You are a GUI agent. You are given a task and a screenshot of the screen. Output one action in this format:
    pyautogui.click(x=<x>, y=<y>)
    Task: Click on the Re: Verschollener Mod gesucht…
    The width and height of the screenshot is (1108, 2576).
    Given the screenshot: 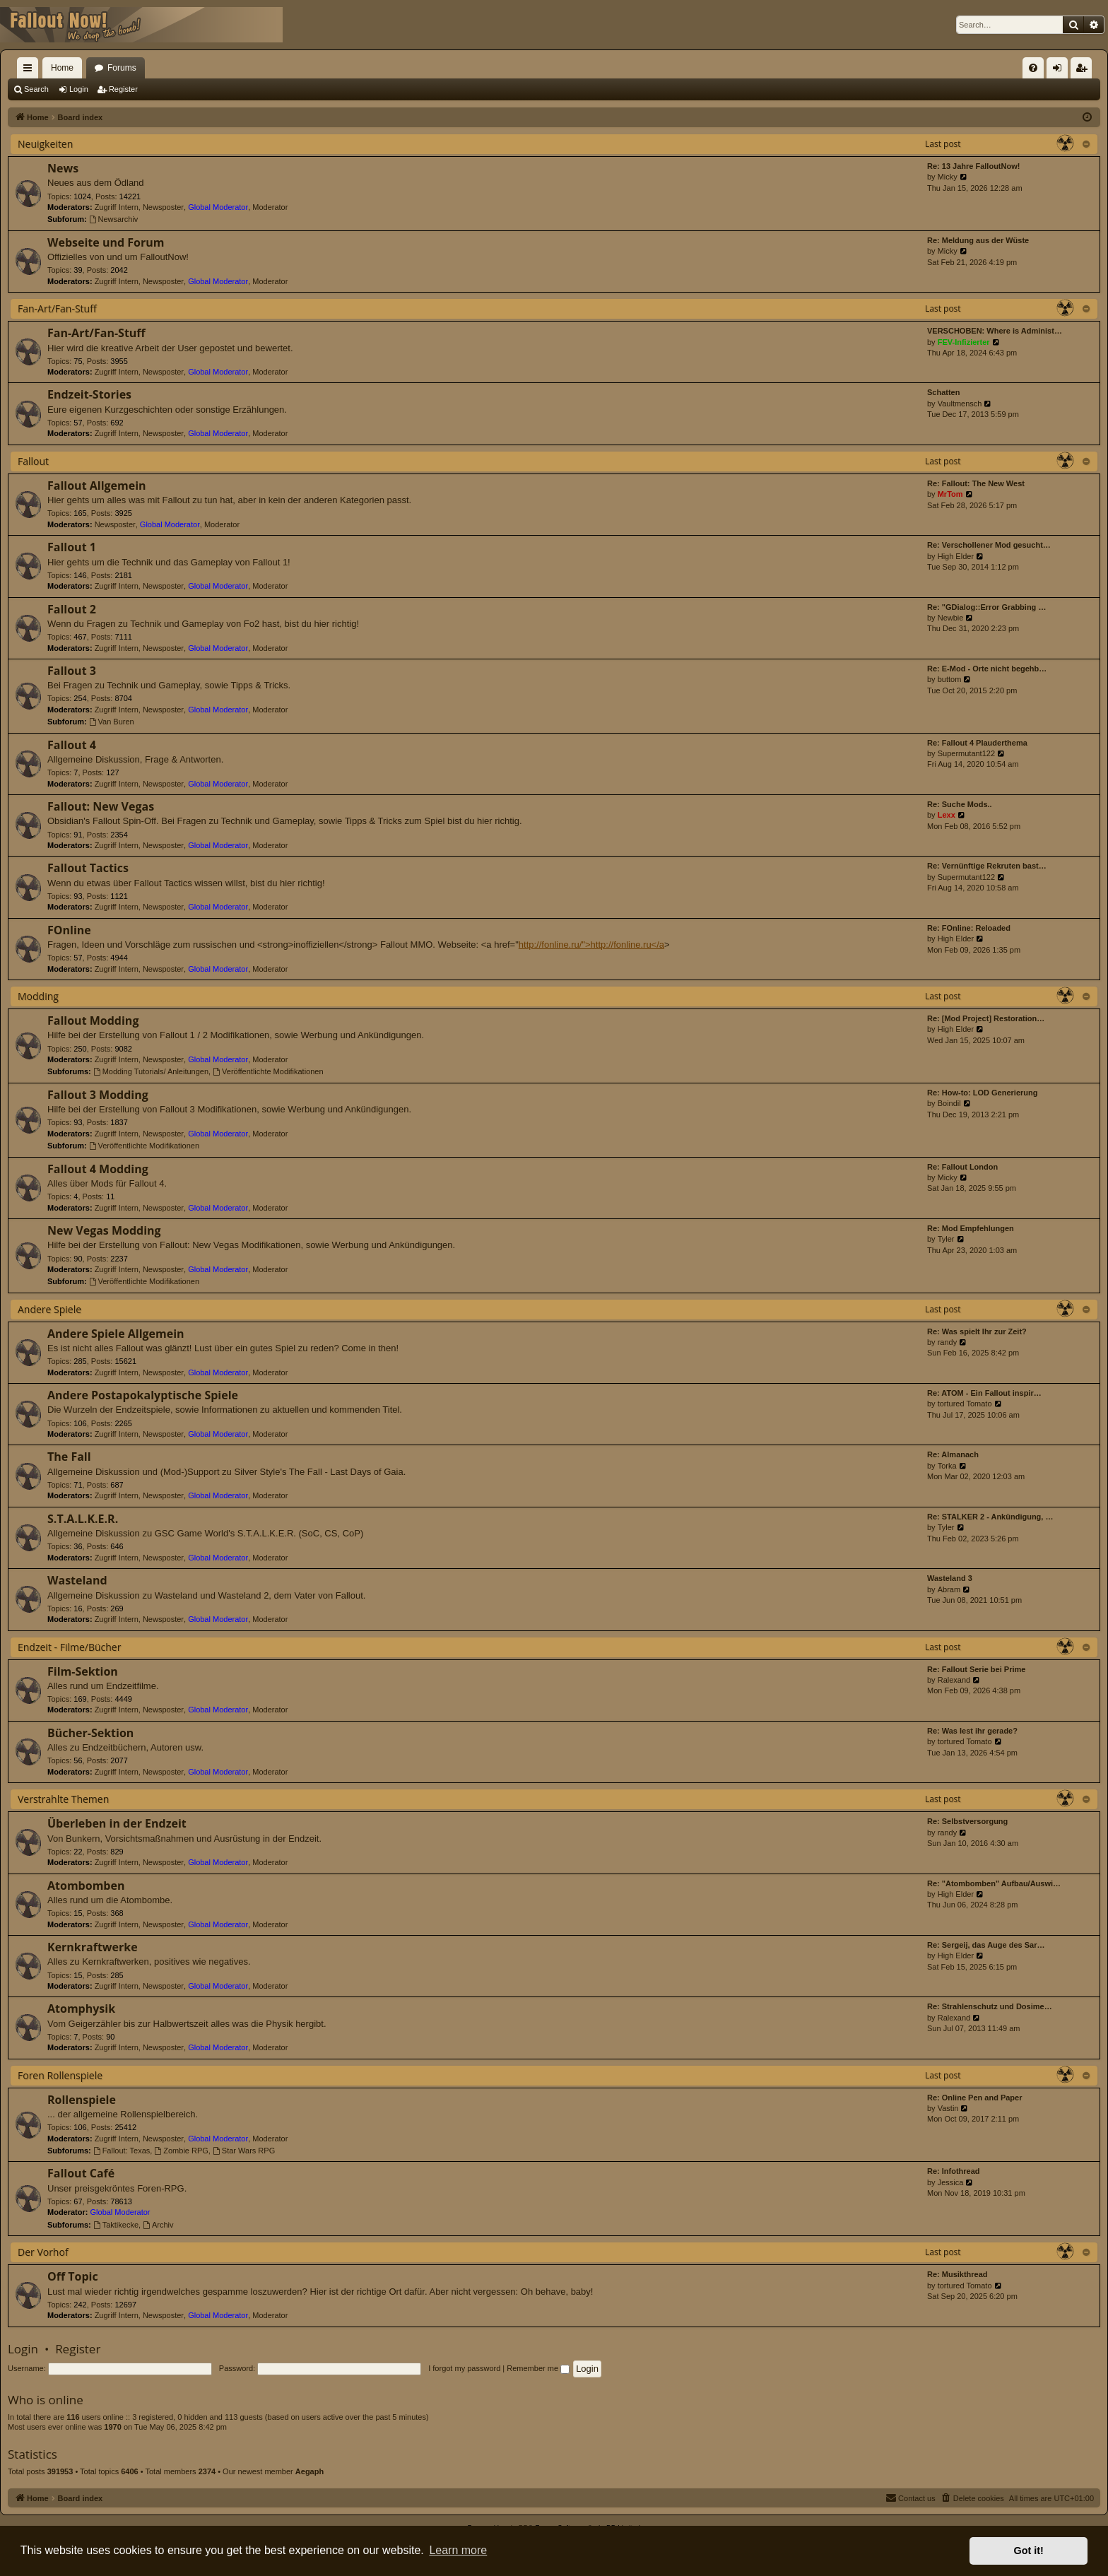 What is the action you would take?
    pyautogui.click(x=989, y=545)
    